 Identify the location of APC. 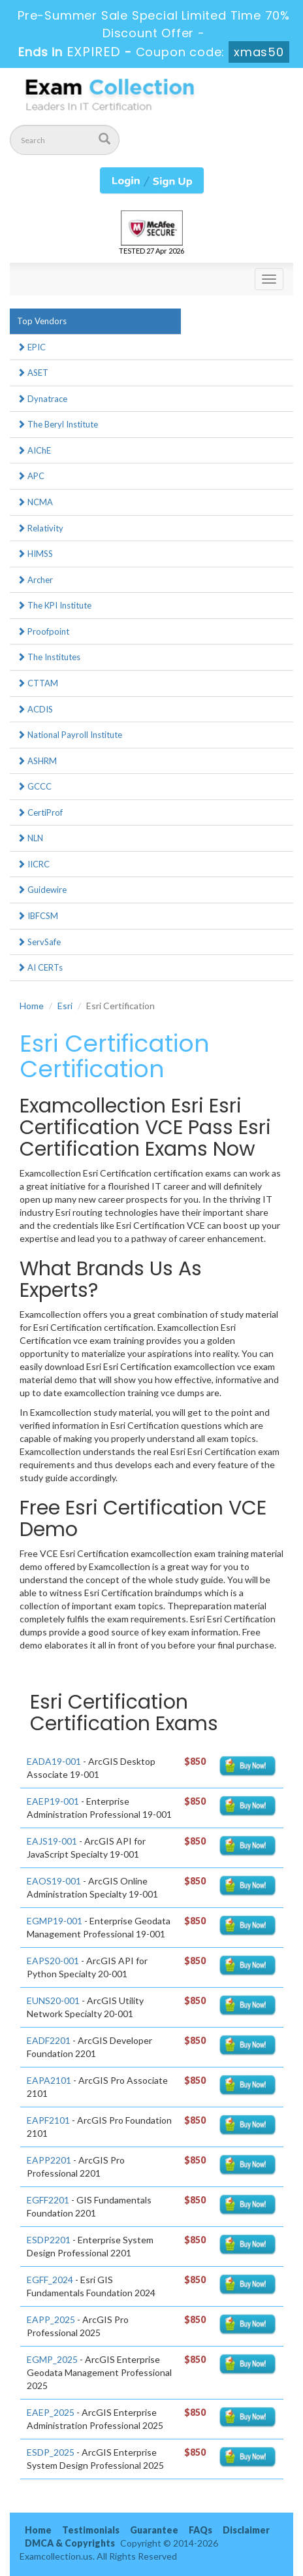
(30, 476).